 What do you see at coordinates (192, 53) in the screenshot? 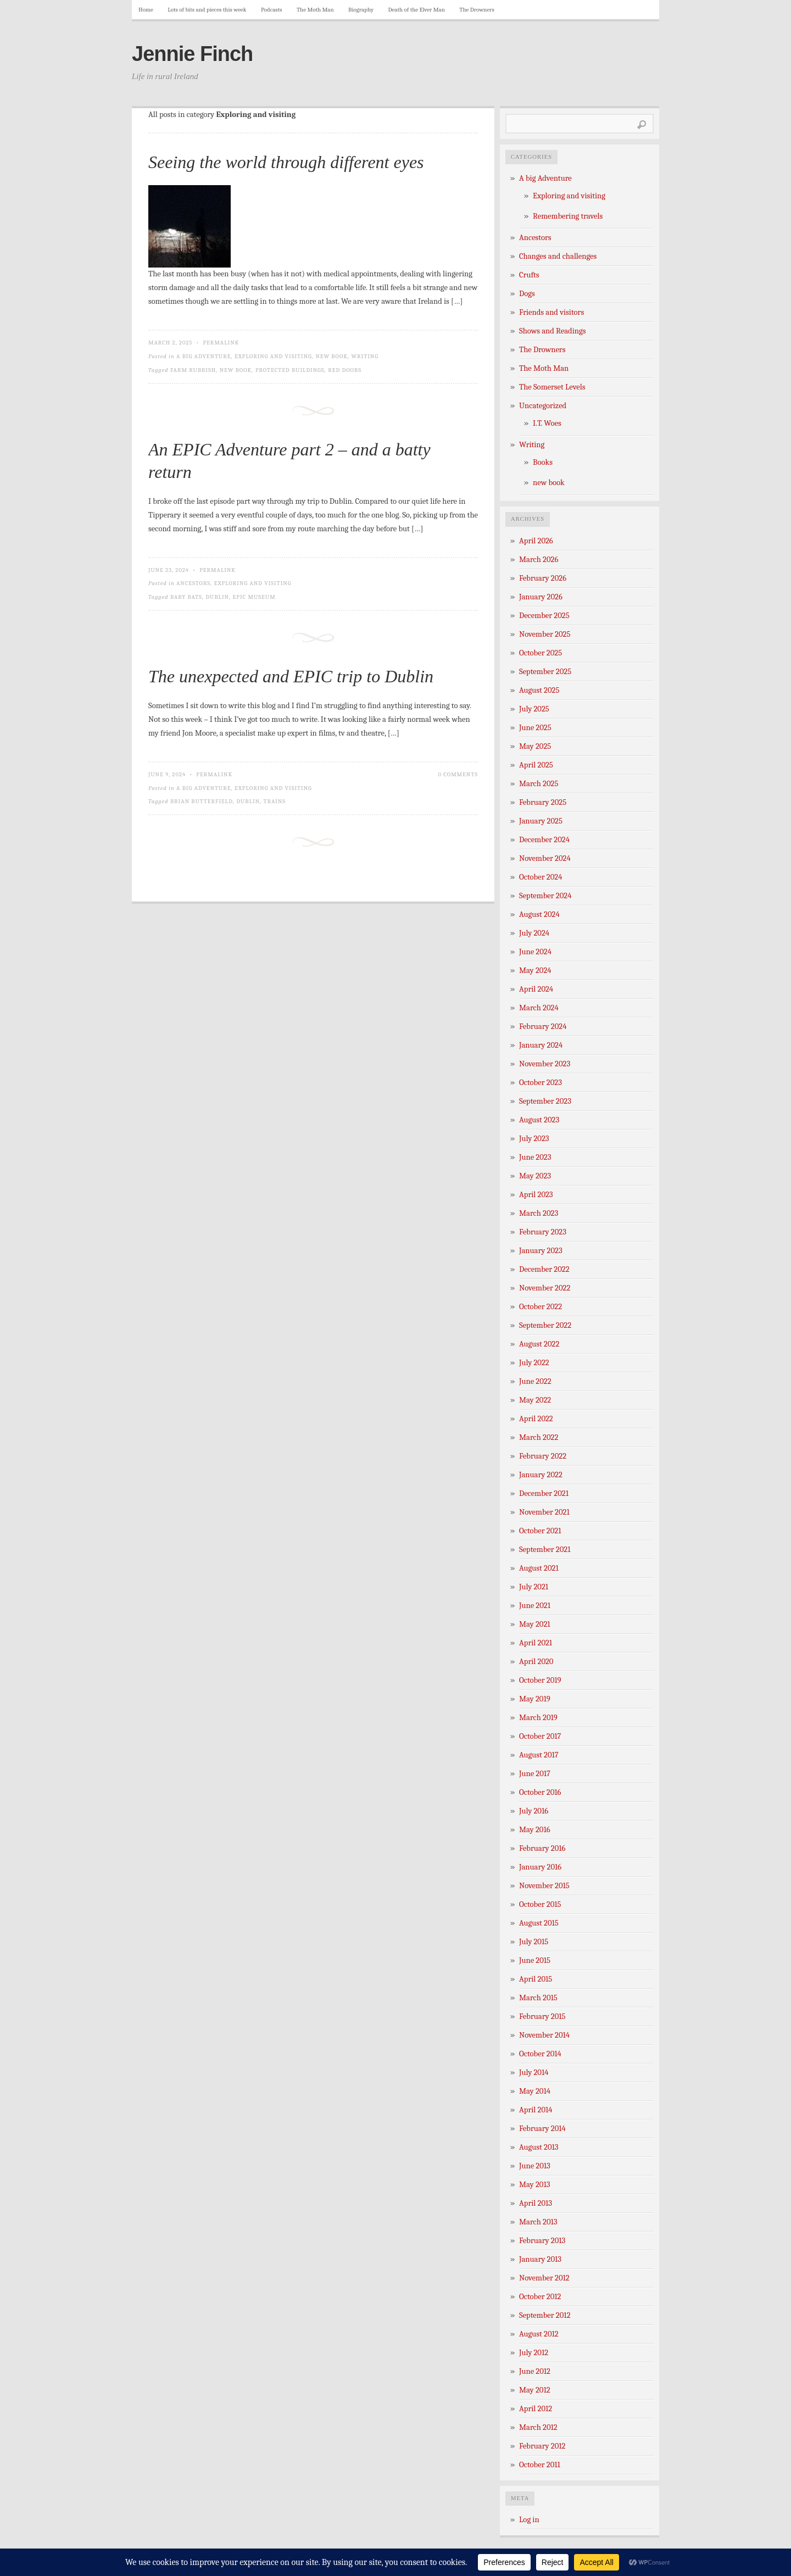
I see `Jennie Finch` at bounding box center [192, 53].